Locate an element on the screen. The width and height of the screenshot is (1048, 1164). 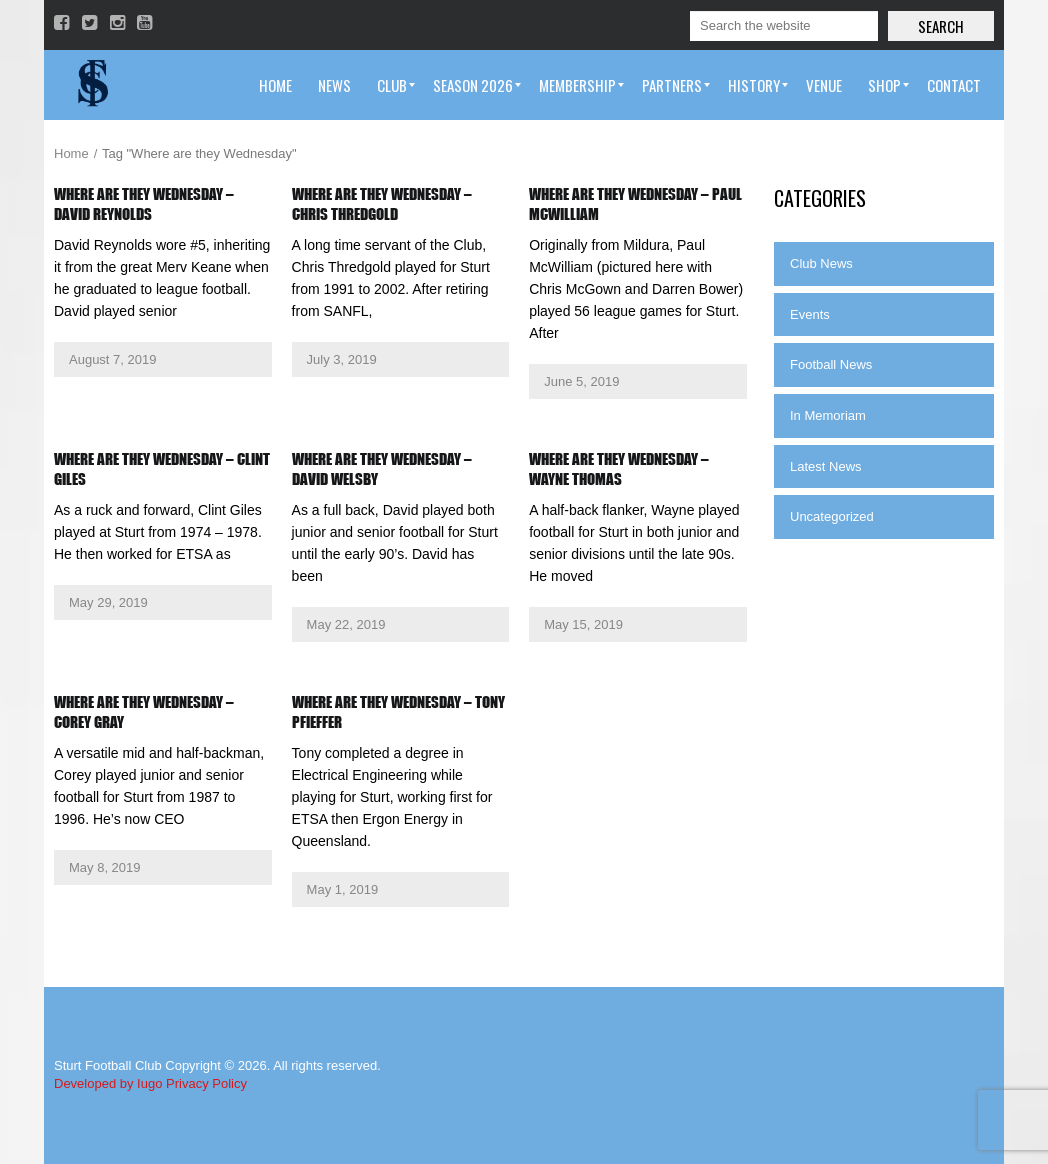
Club News is located at coordinates (821, 263).